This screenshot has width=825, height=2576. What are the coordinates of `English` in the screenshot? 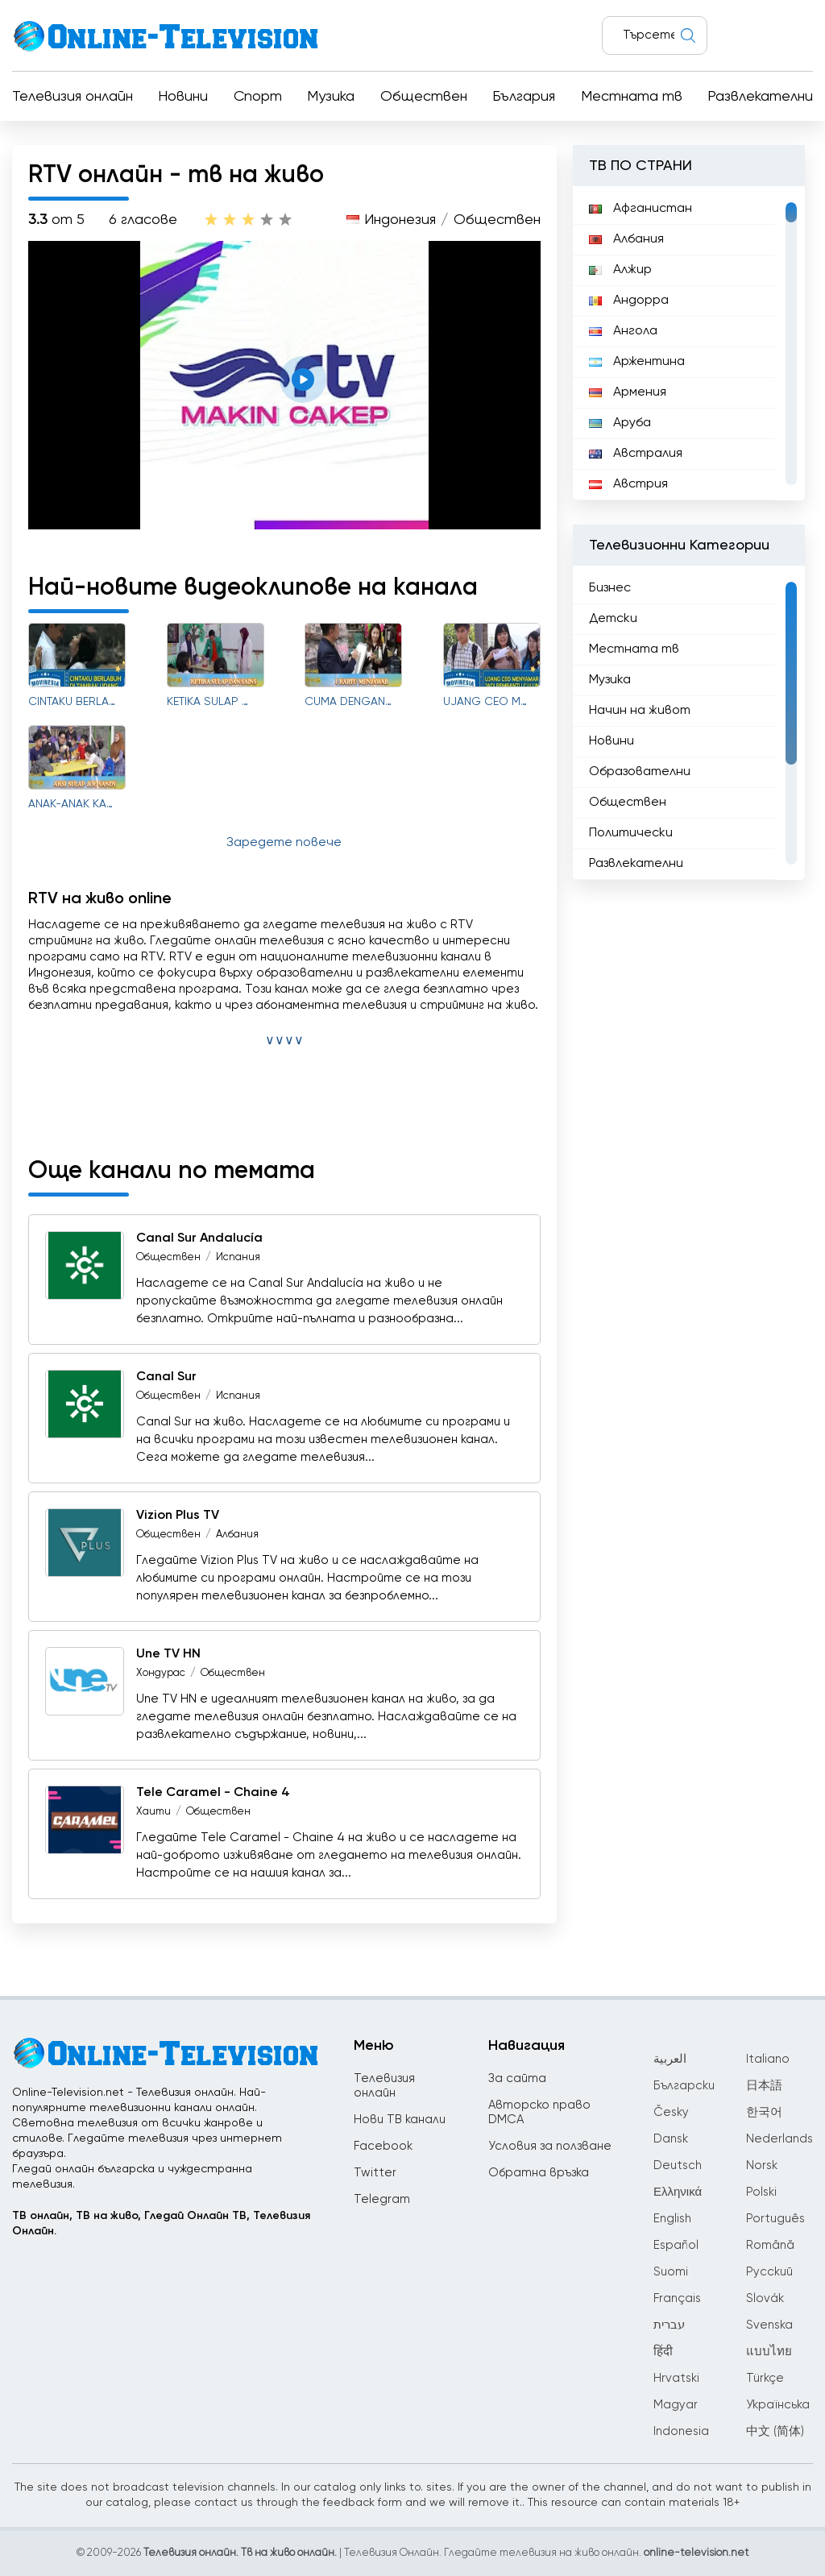 It's located at (672, 2219).